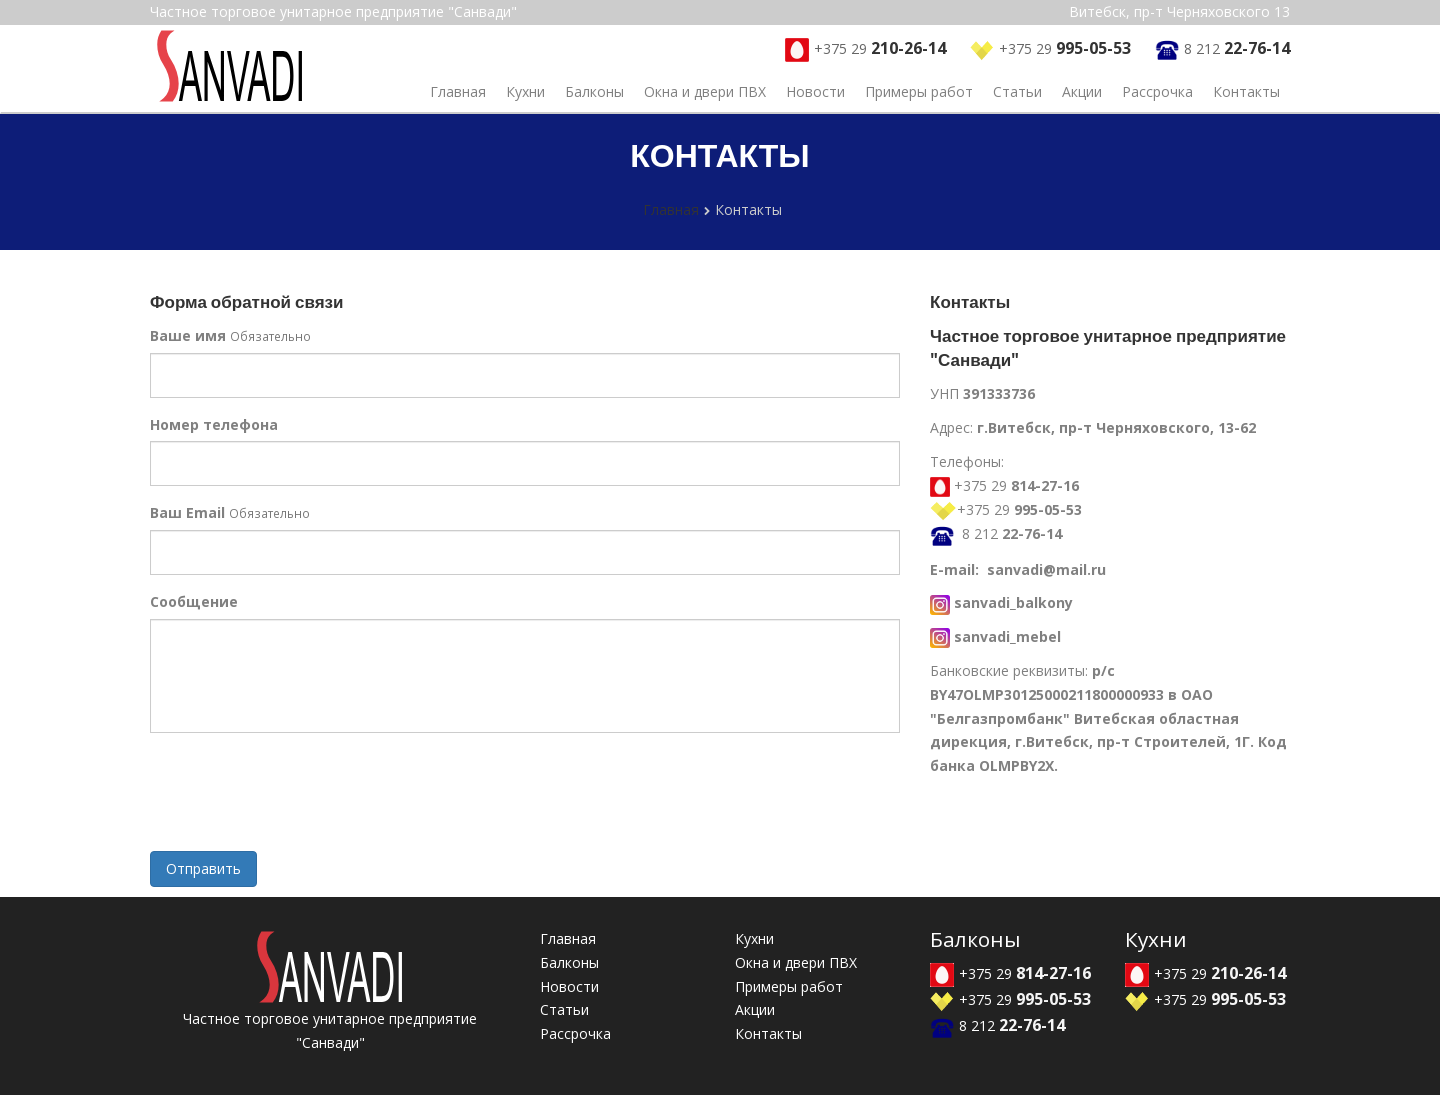  Describe the element at coordinates (302, 797) in the screenshot. I see `[presentation]` at that location.